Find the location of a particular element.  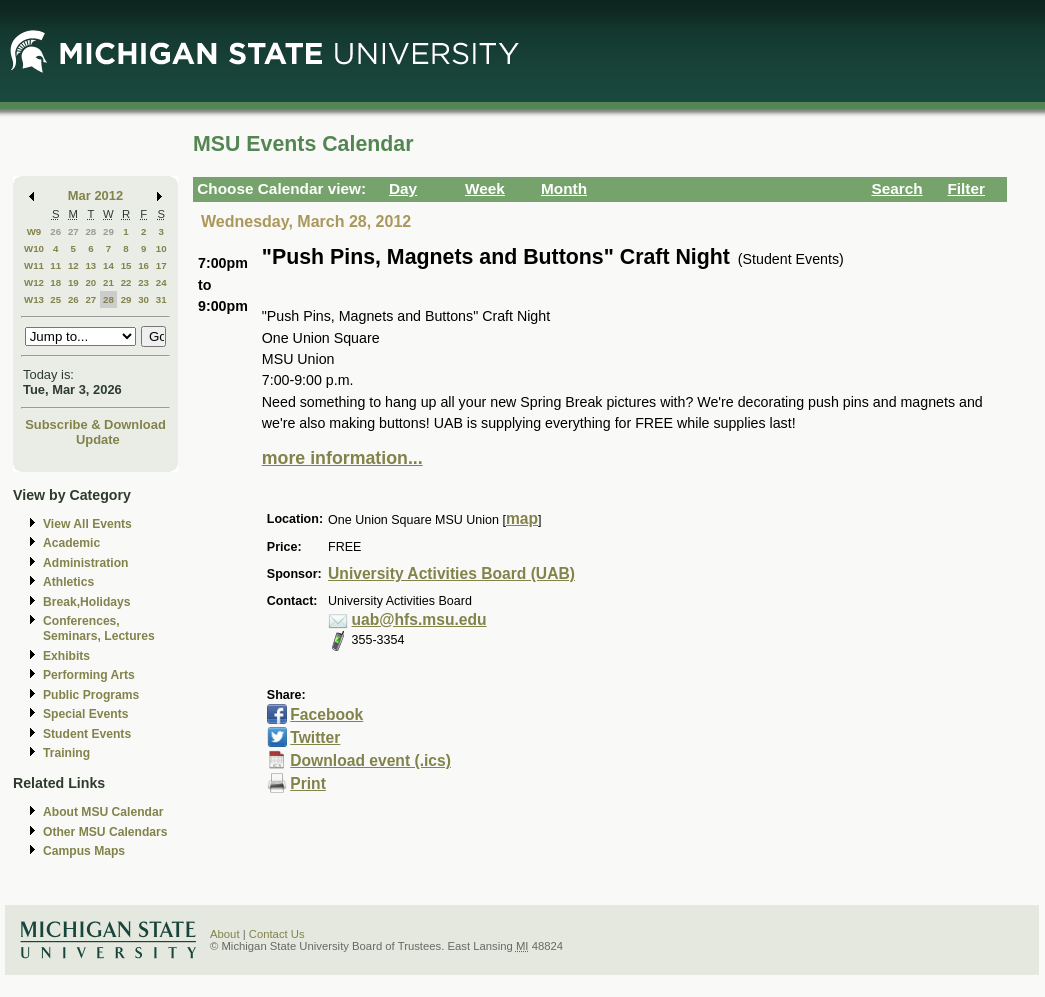

Athletics is located at coordinates (68, 582).